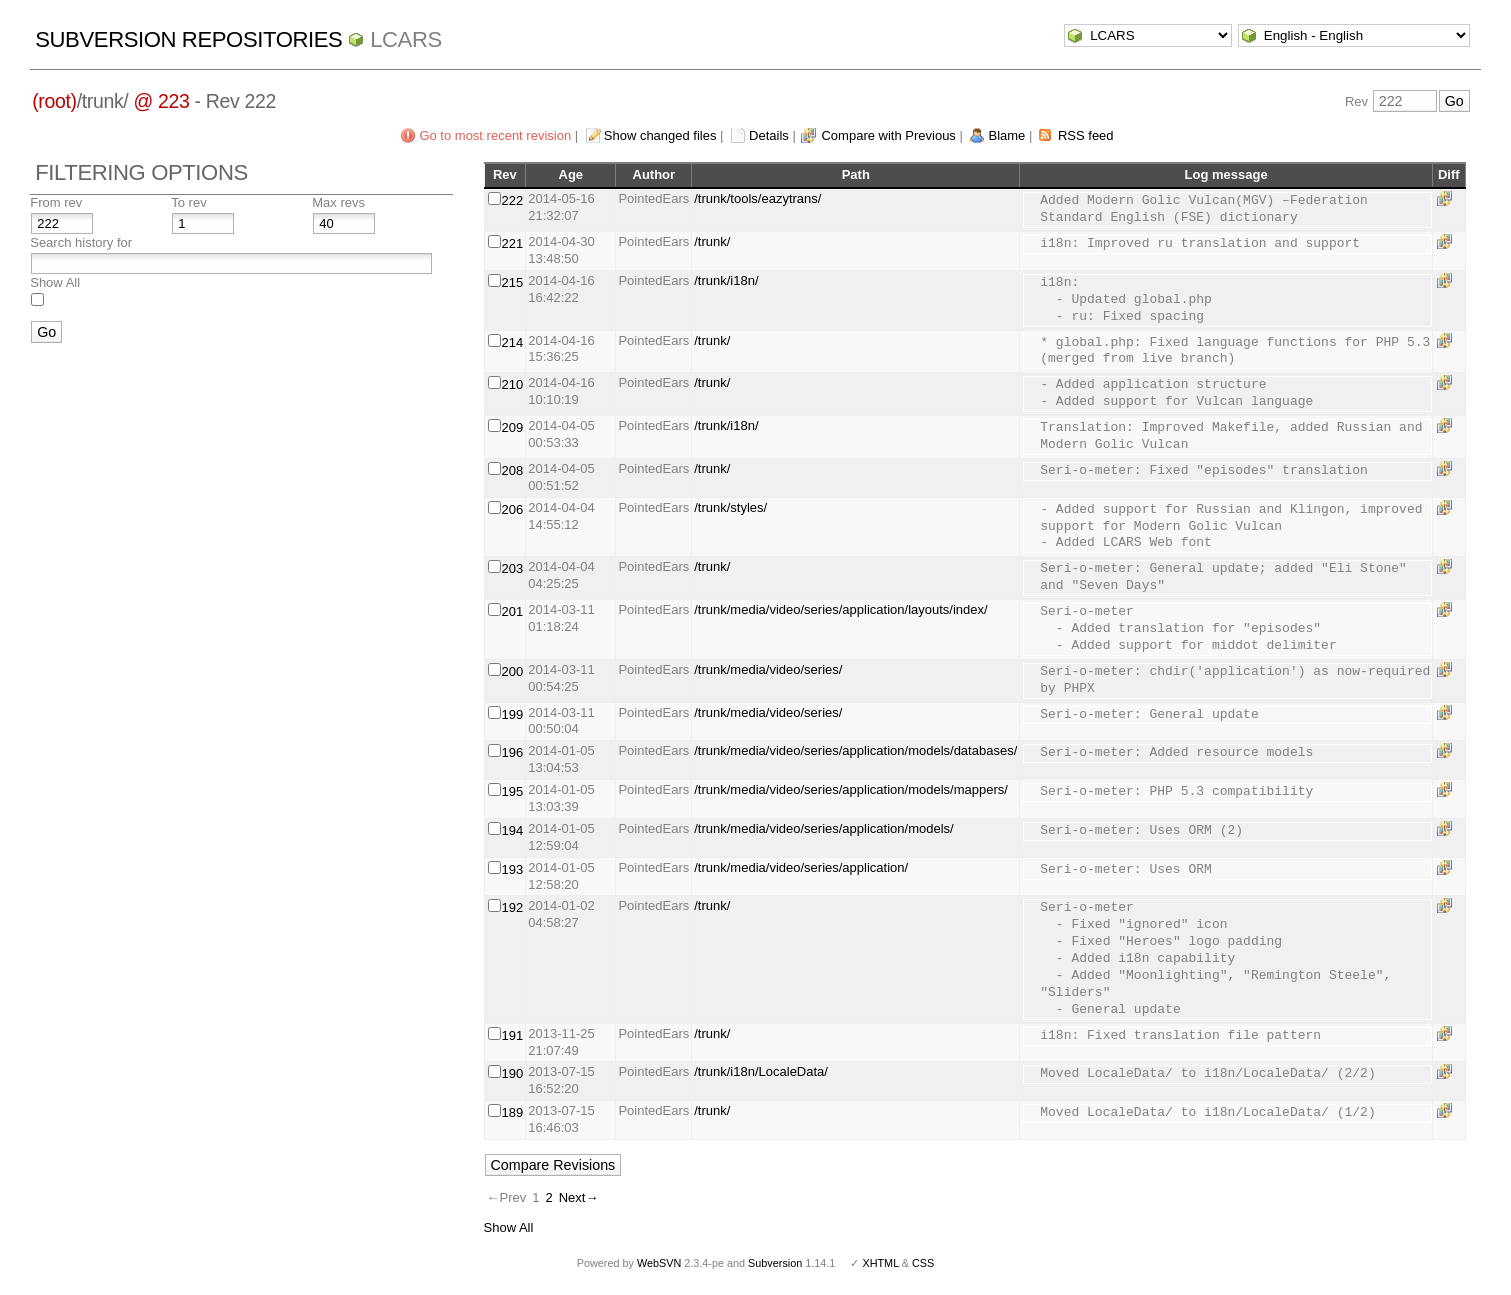 This screenshot has width=1511, height=1295. What do you see at coordinates (513, 1073) in the screenshot?
I see `190` at bounding box center [513, 1073].